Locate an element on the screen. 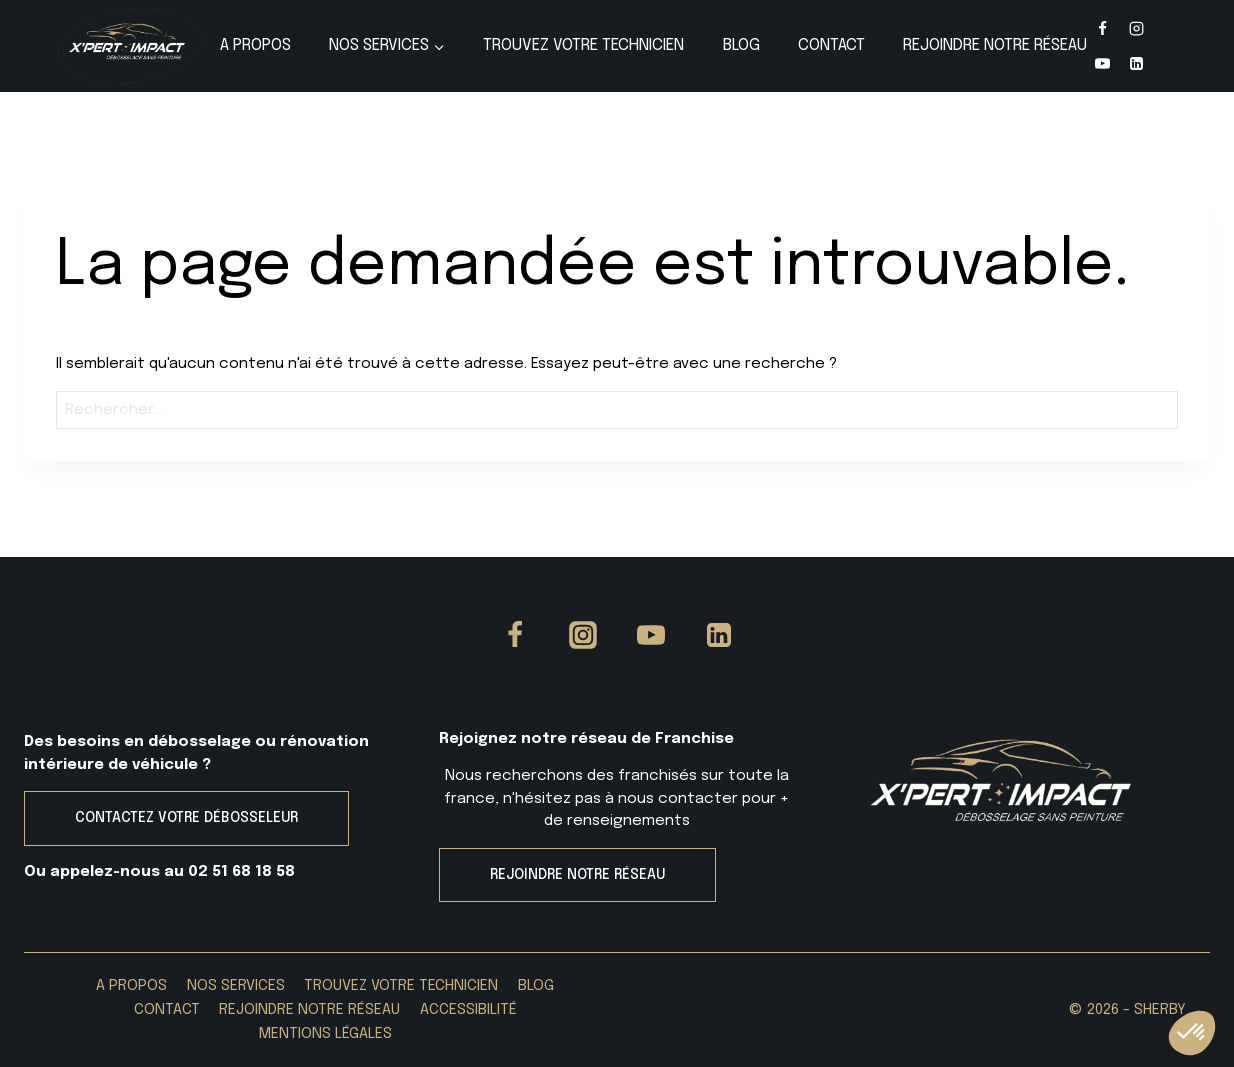 The image size is (1234, 1067). [Linkedin] is located at coordinates (1137, 63).